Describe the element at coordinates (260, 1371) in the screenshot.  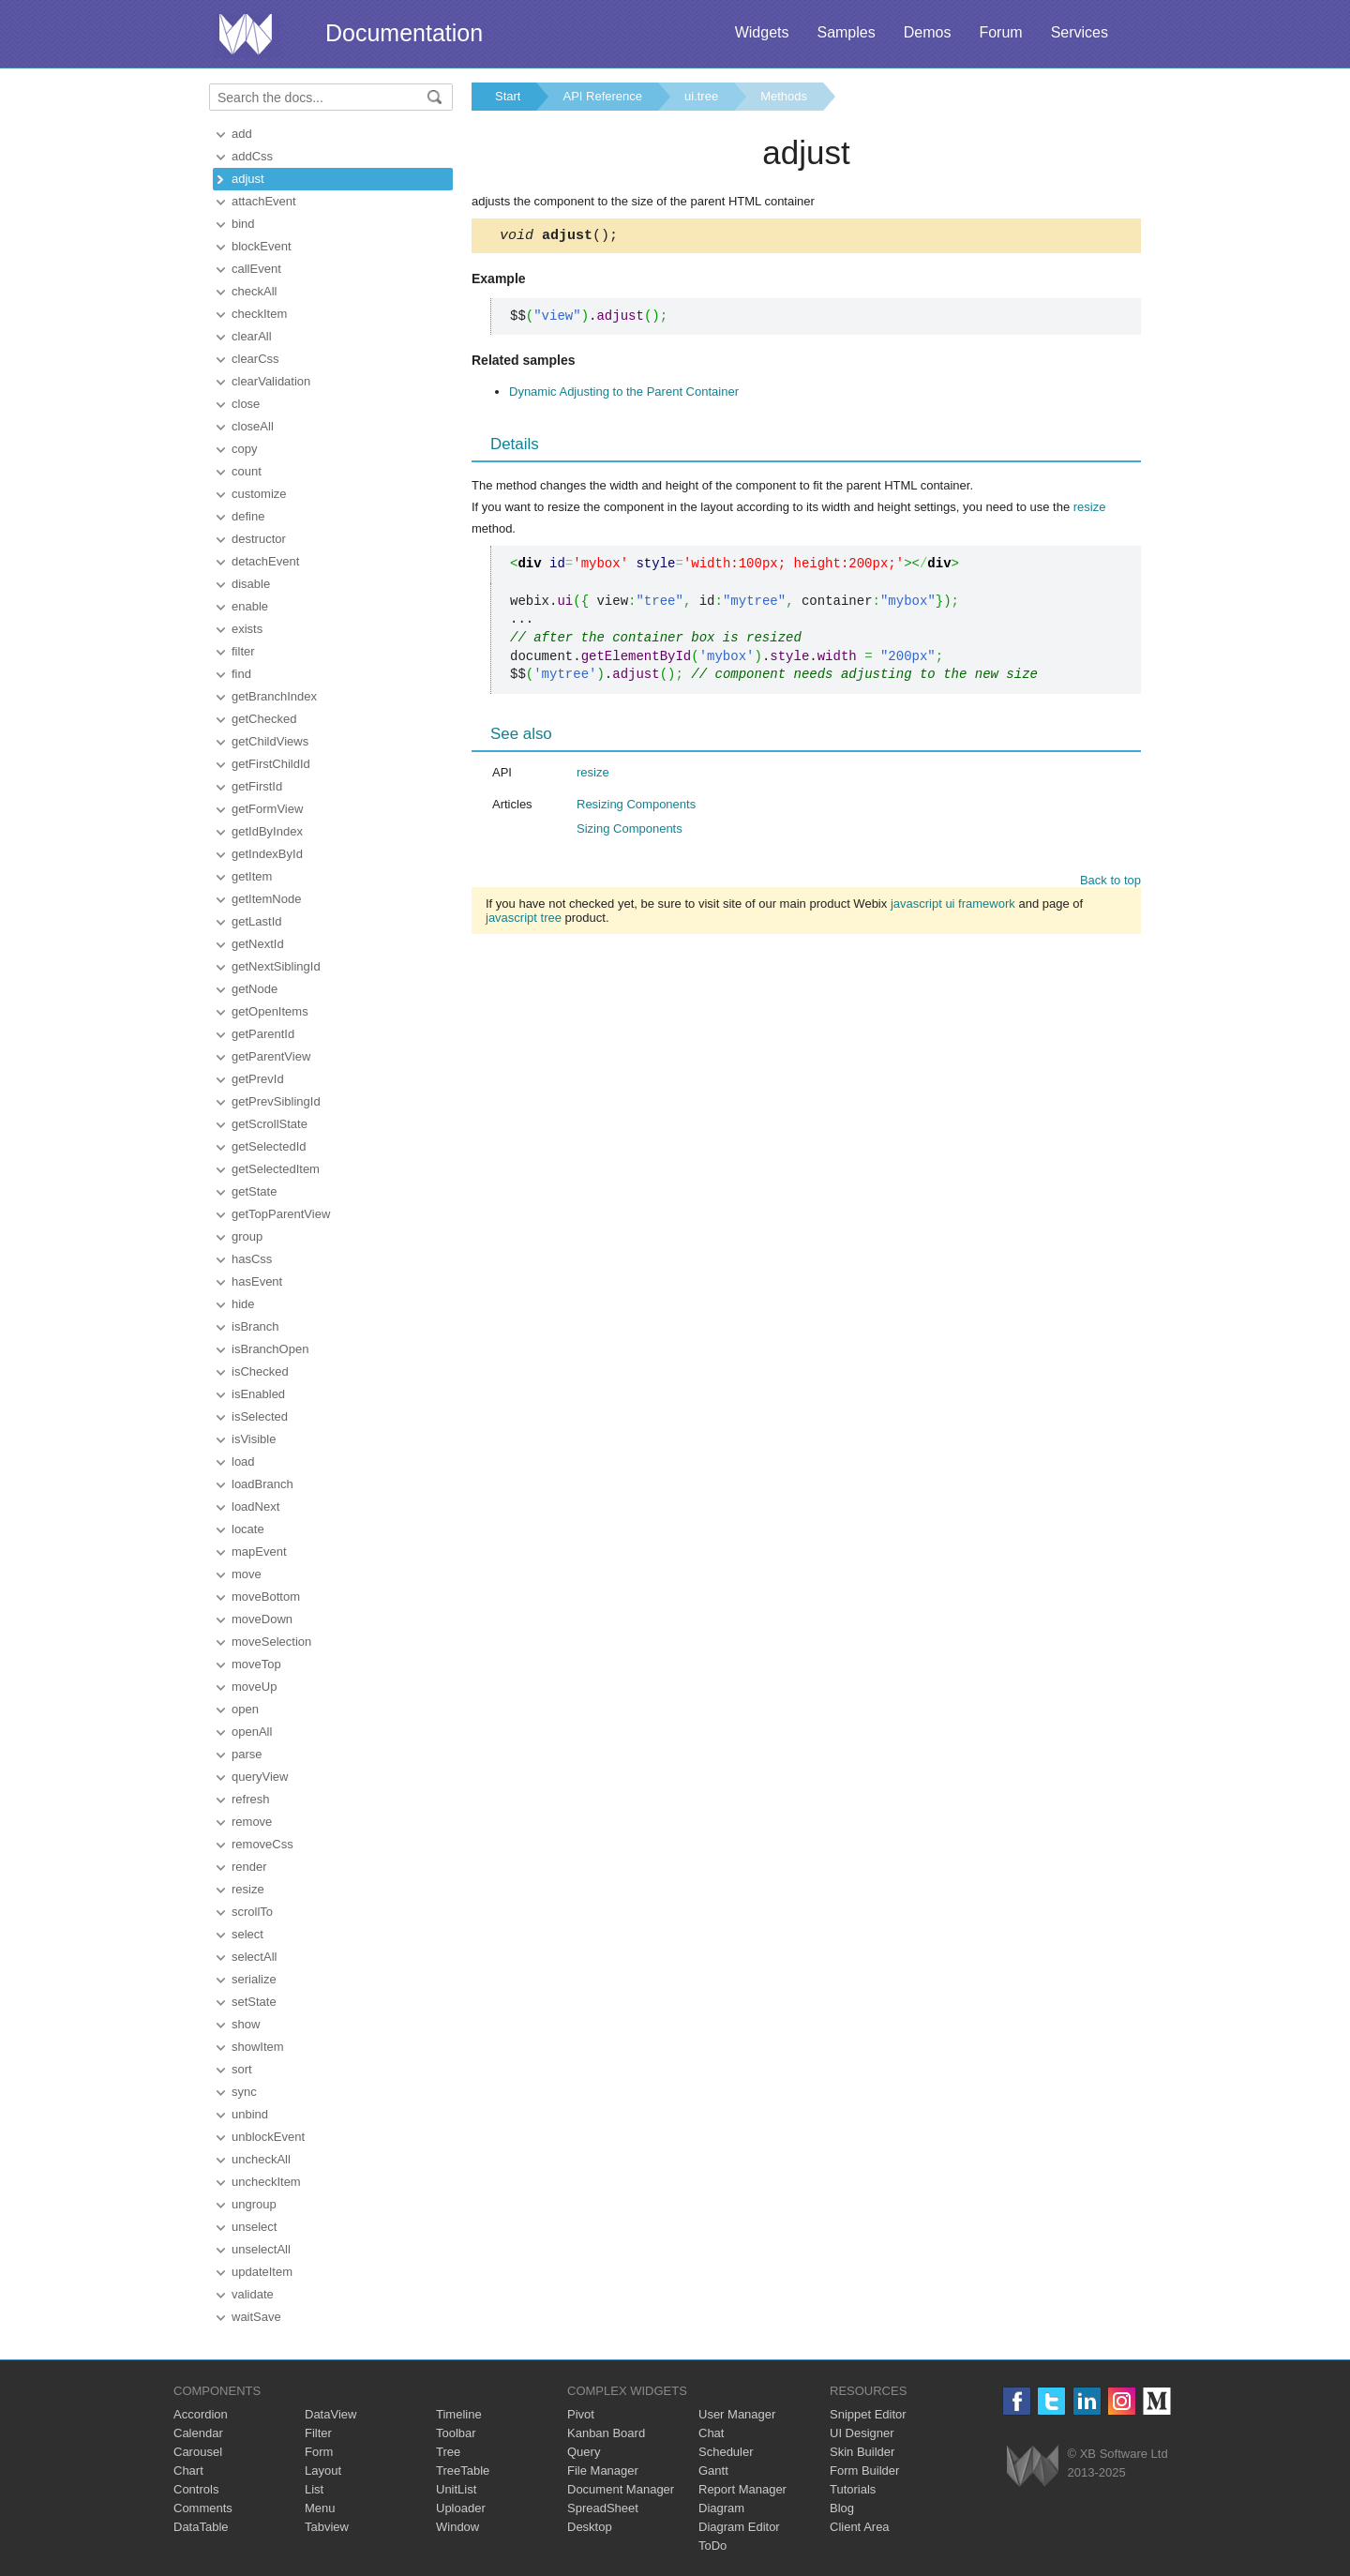
I see `isChecked` at that location.